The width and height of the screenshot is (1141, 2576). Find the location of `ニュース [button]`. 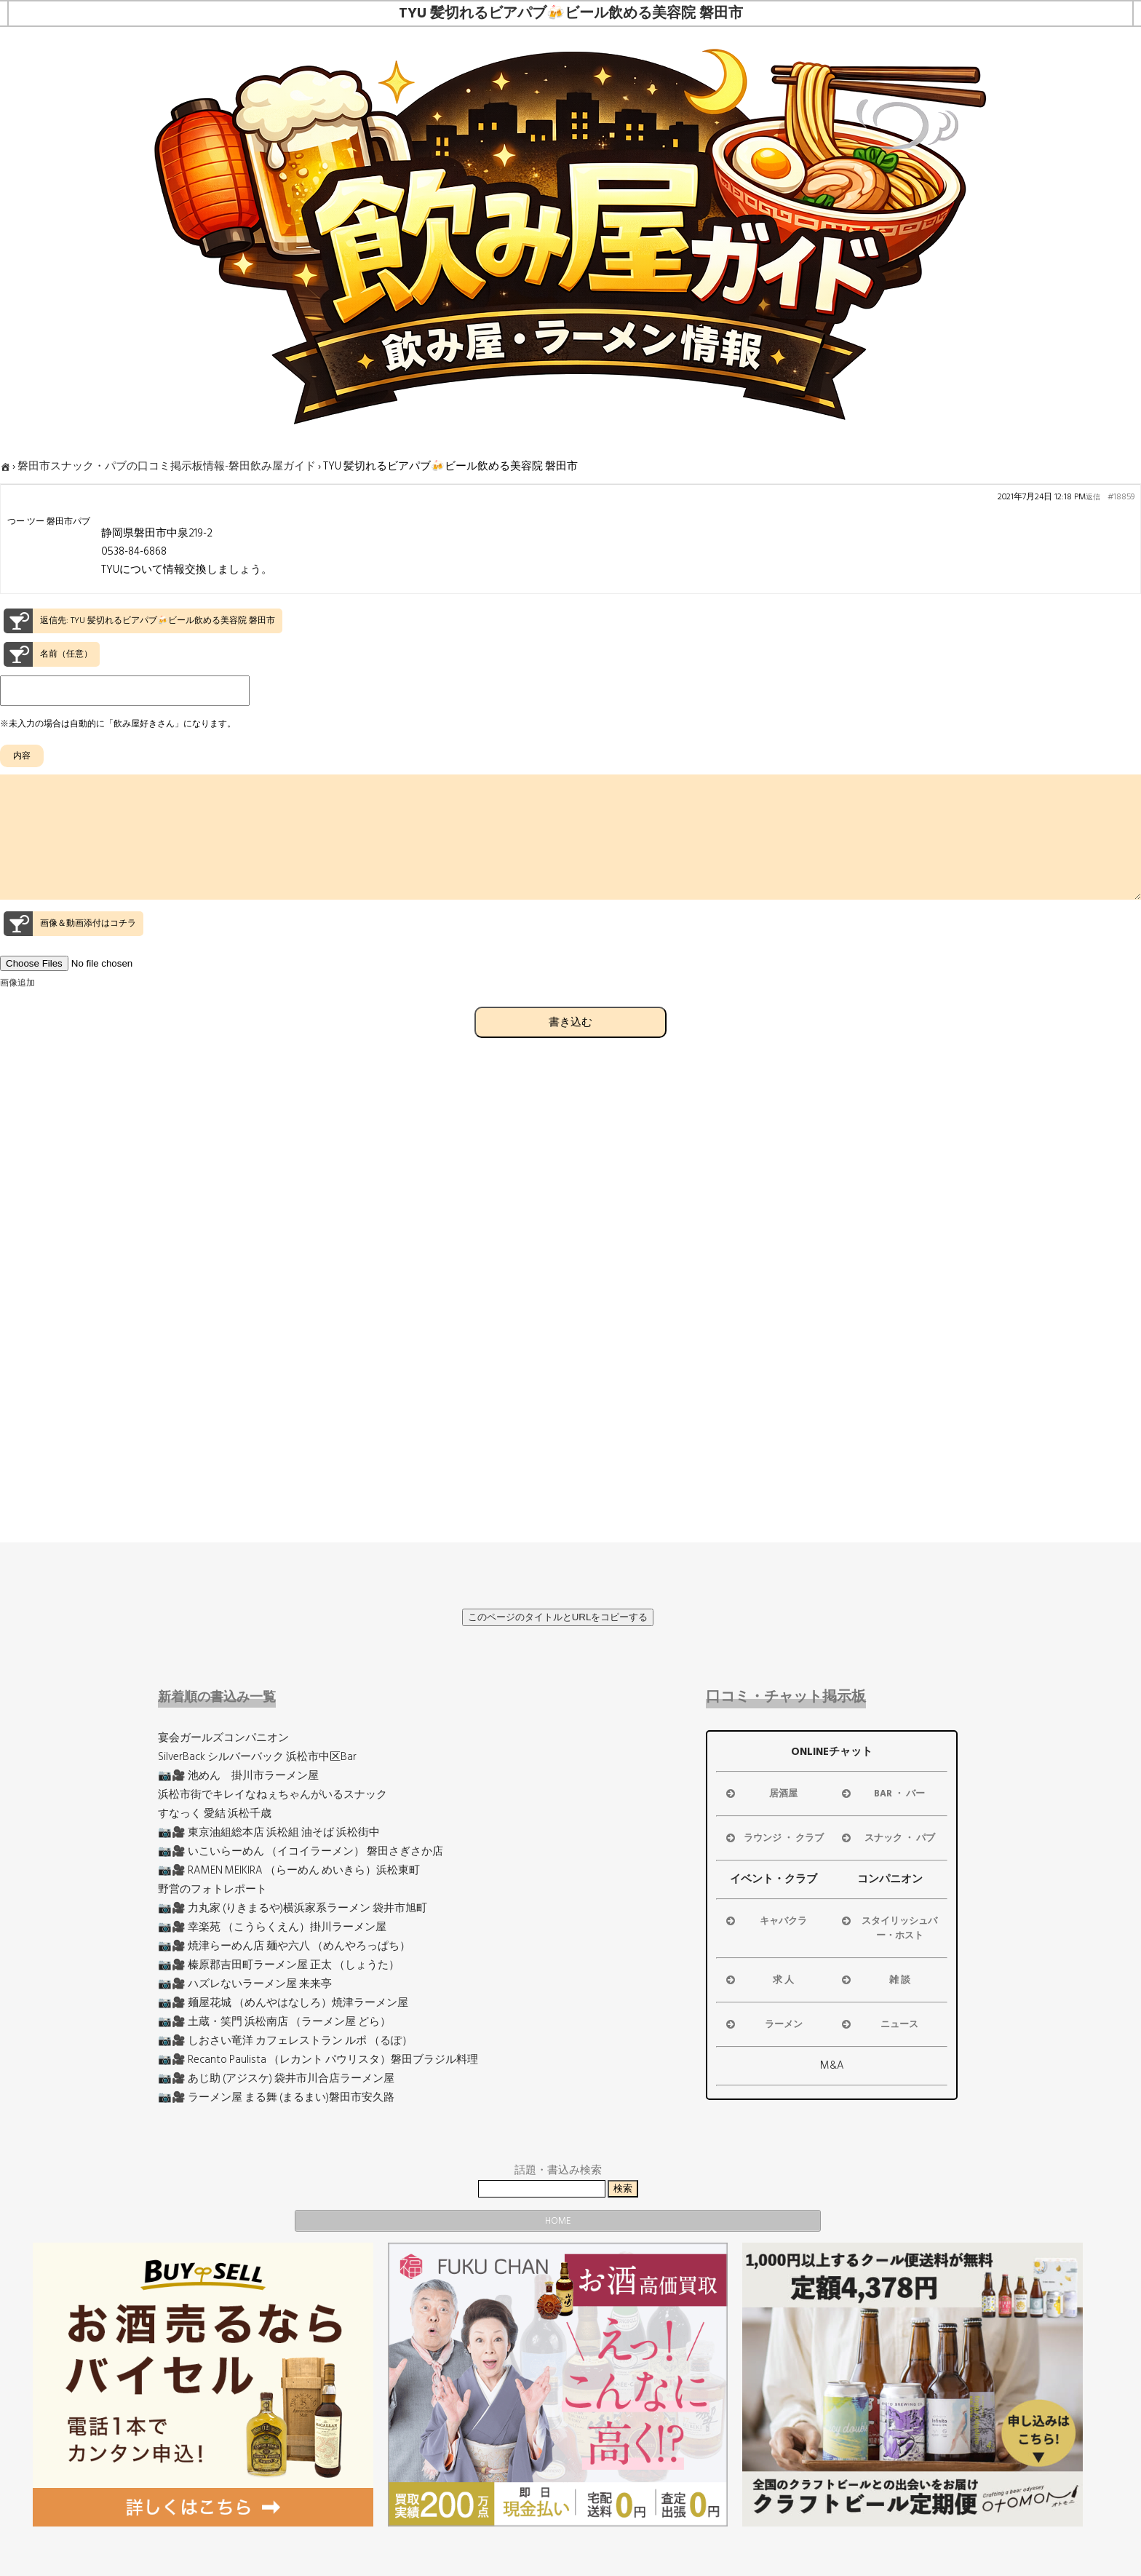

ニュース [button] is located at coordinates (878, 2024).